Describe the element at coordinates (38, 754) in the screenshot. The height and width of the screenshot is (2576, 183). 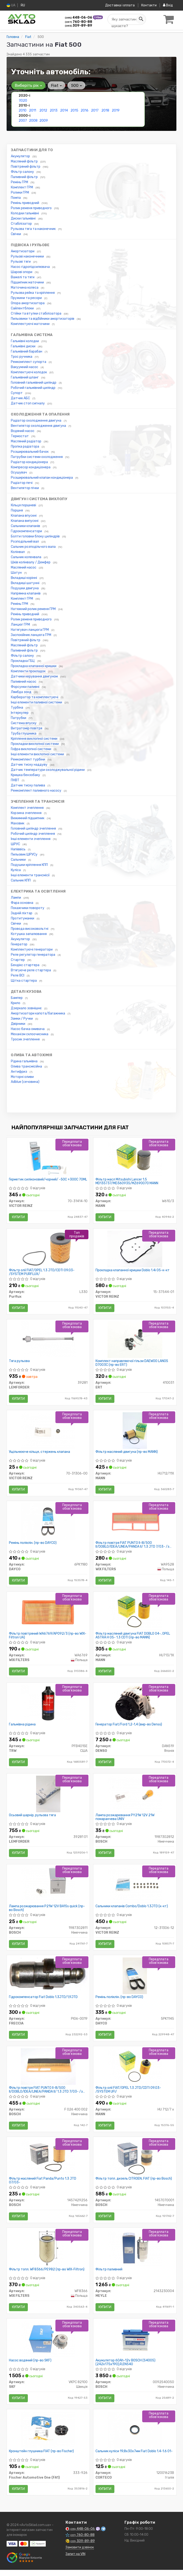
I see `Інші елементи вихлопної системи` at that location.